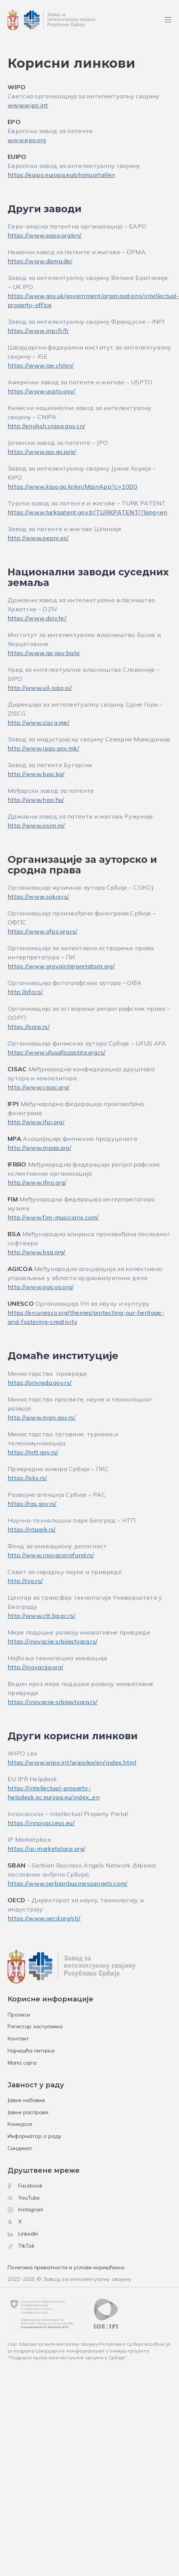 The width and height of the screenshot is (179, 2576). I want to click on https://mtt.gov.rs/, so click(33, 1452).